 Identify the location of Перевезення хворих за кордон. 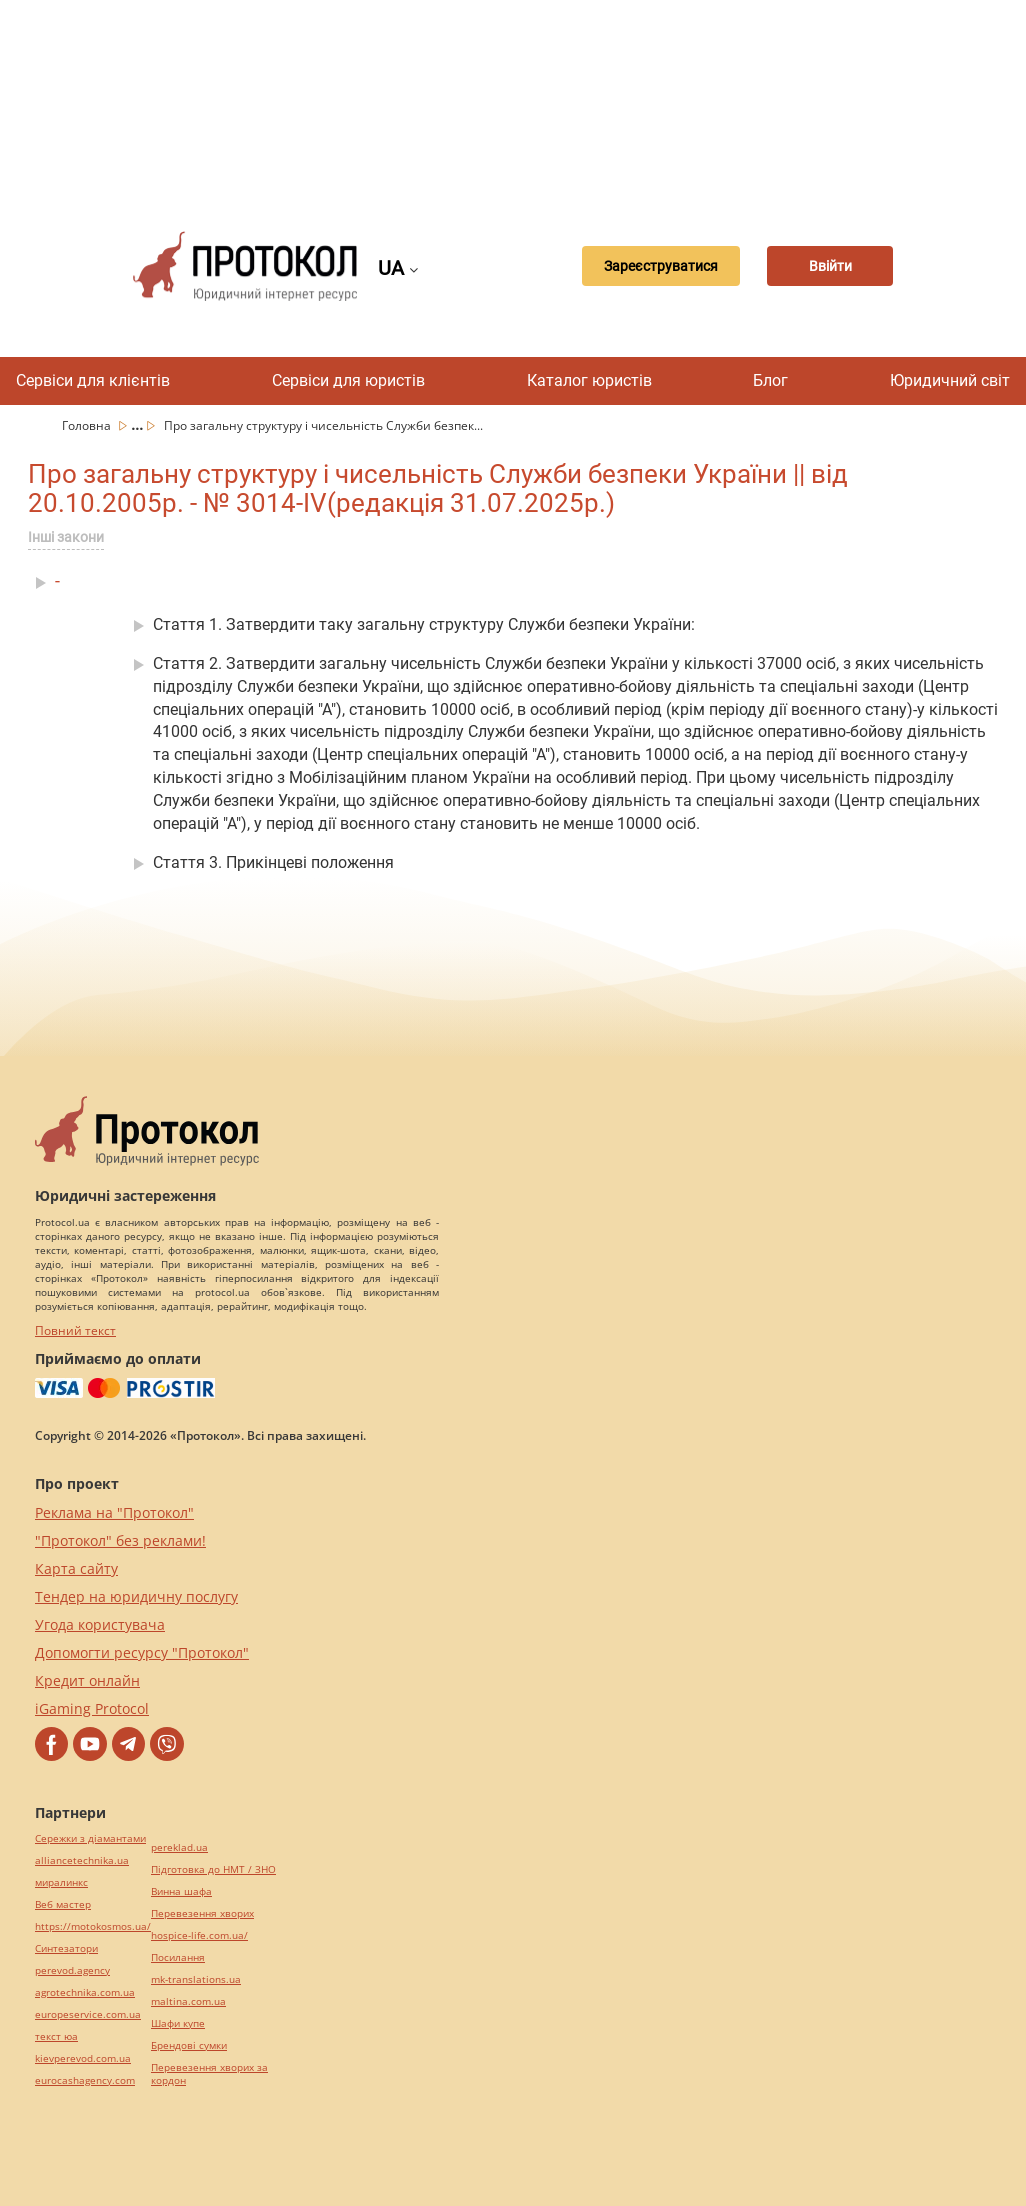
(209, 2074).